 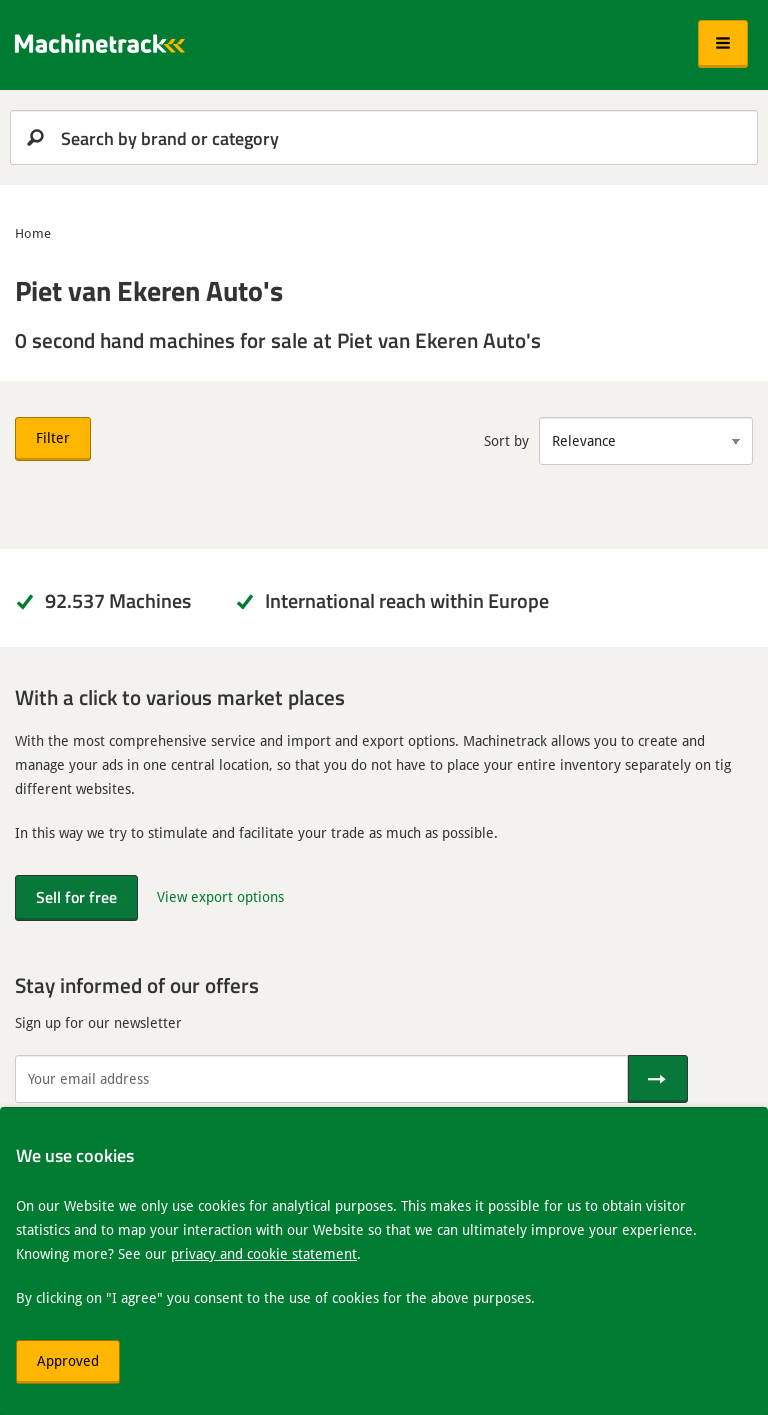 What do you see at coordinates (506, 440) in the screenshot?
I see `Sort by` at bounding box center [506, 440].